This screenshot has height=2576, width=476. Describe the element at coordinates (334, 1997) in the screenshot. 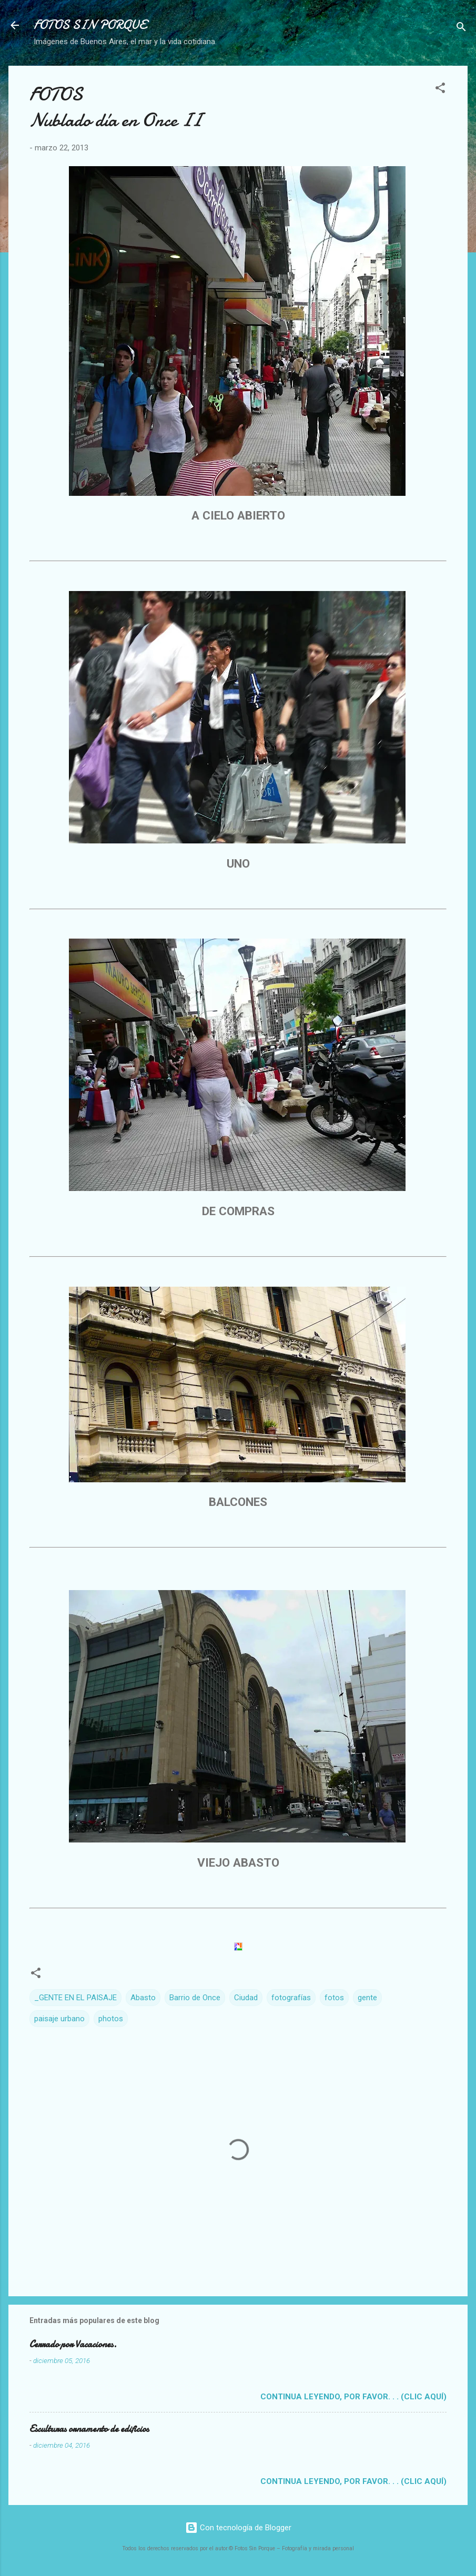

I see `fotos` at that location.